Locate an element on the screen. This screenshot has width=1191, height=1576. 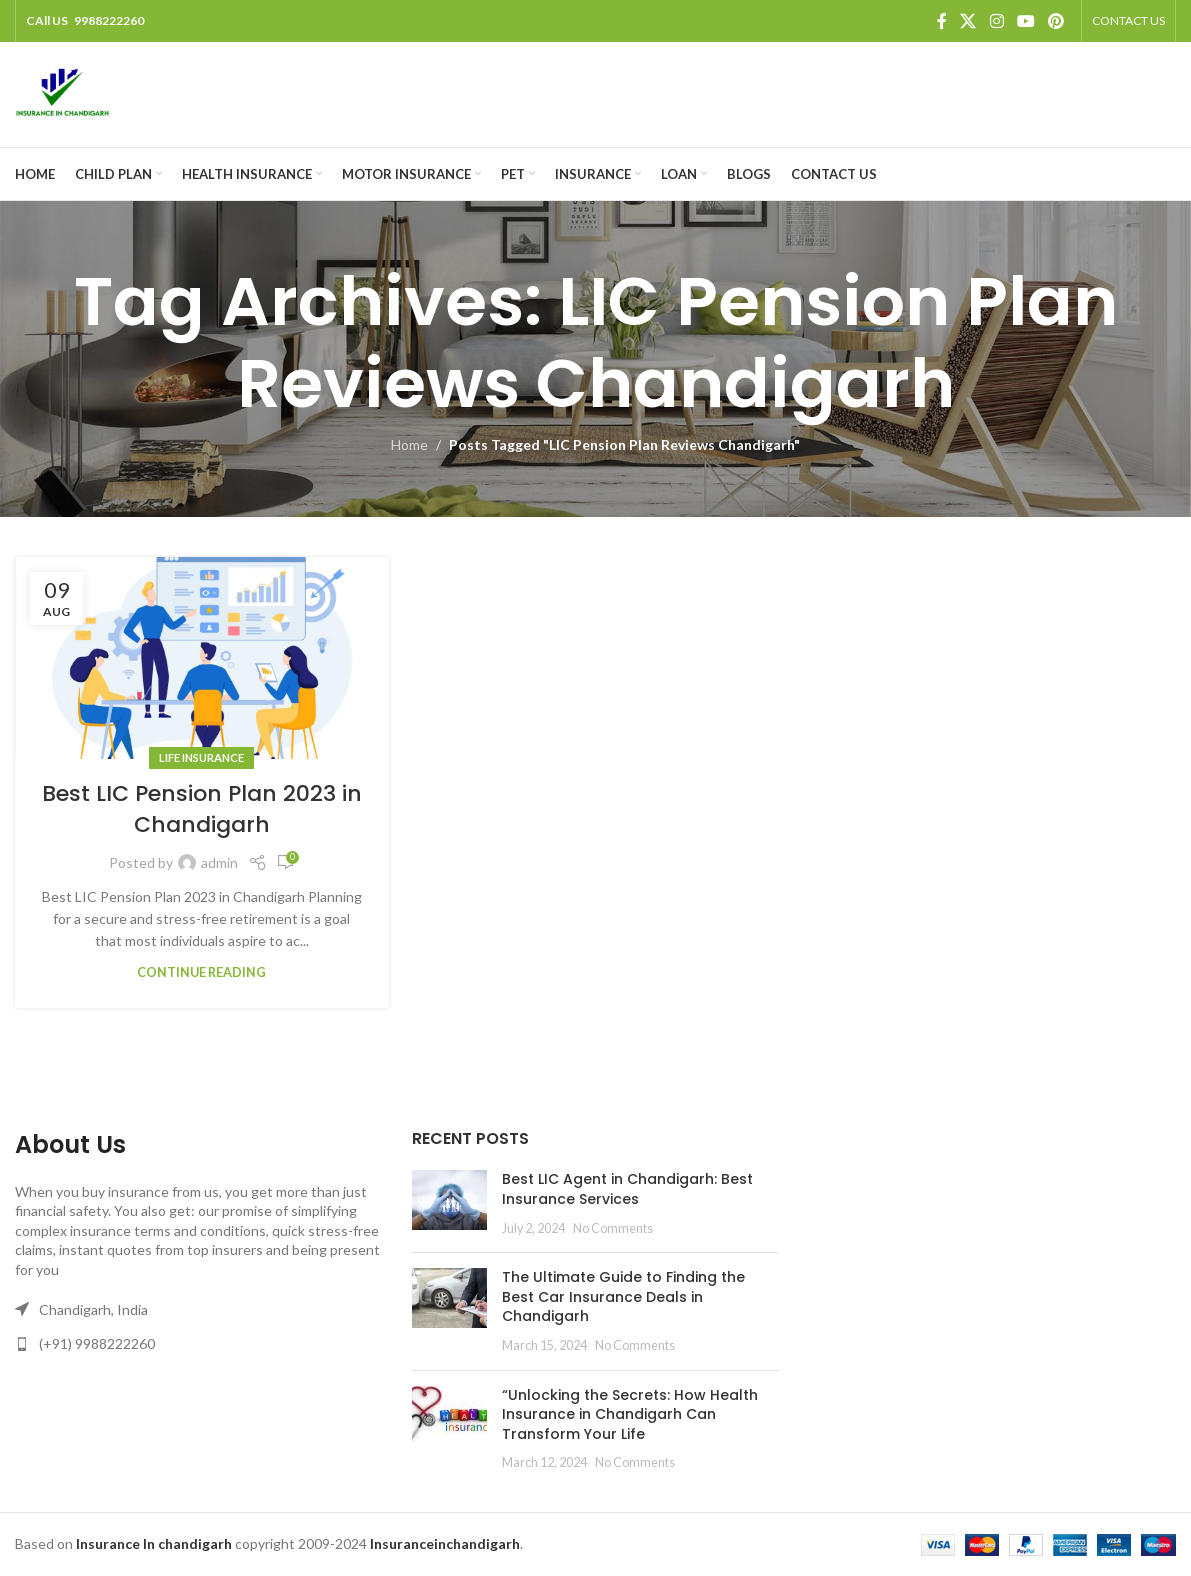
[Site logo] is located at coordinates (62, 92).